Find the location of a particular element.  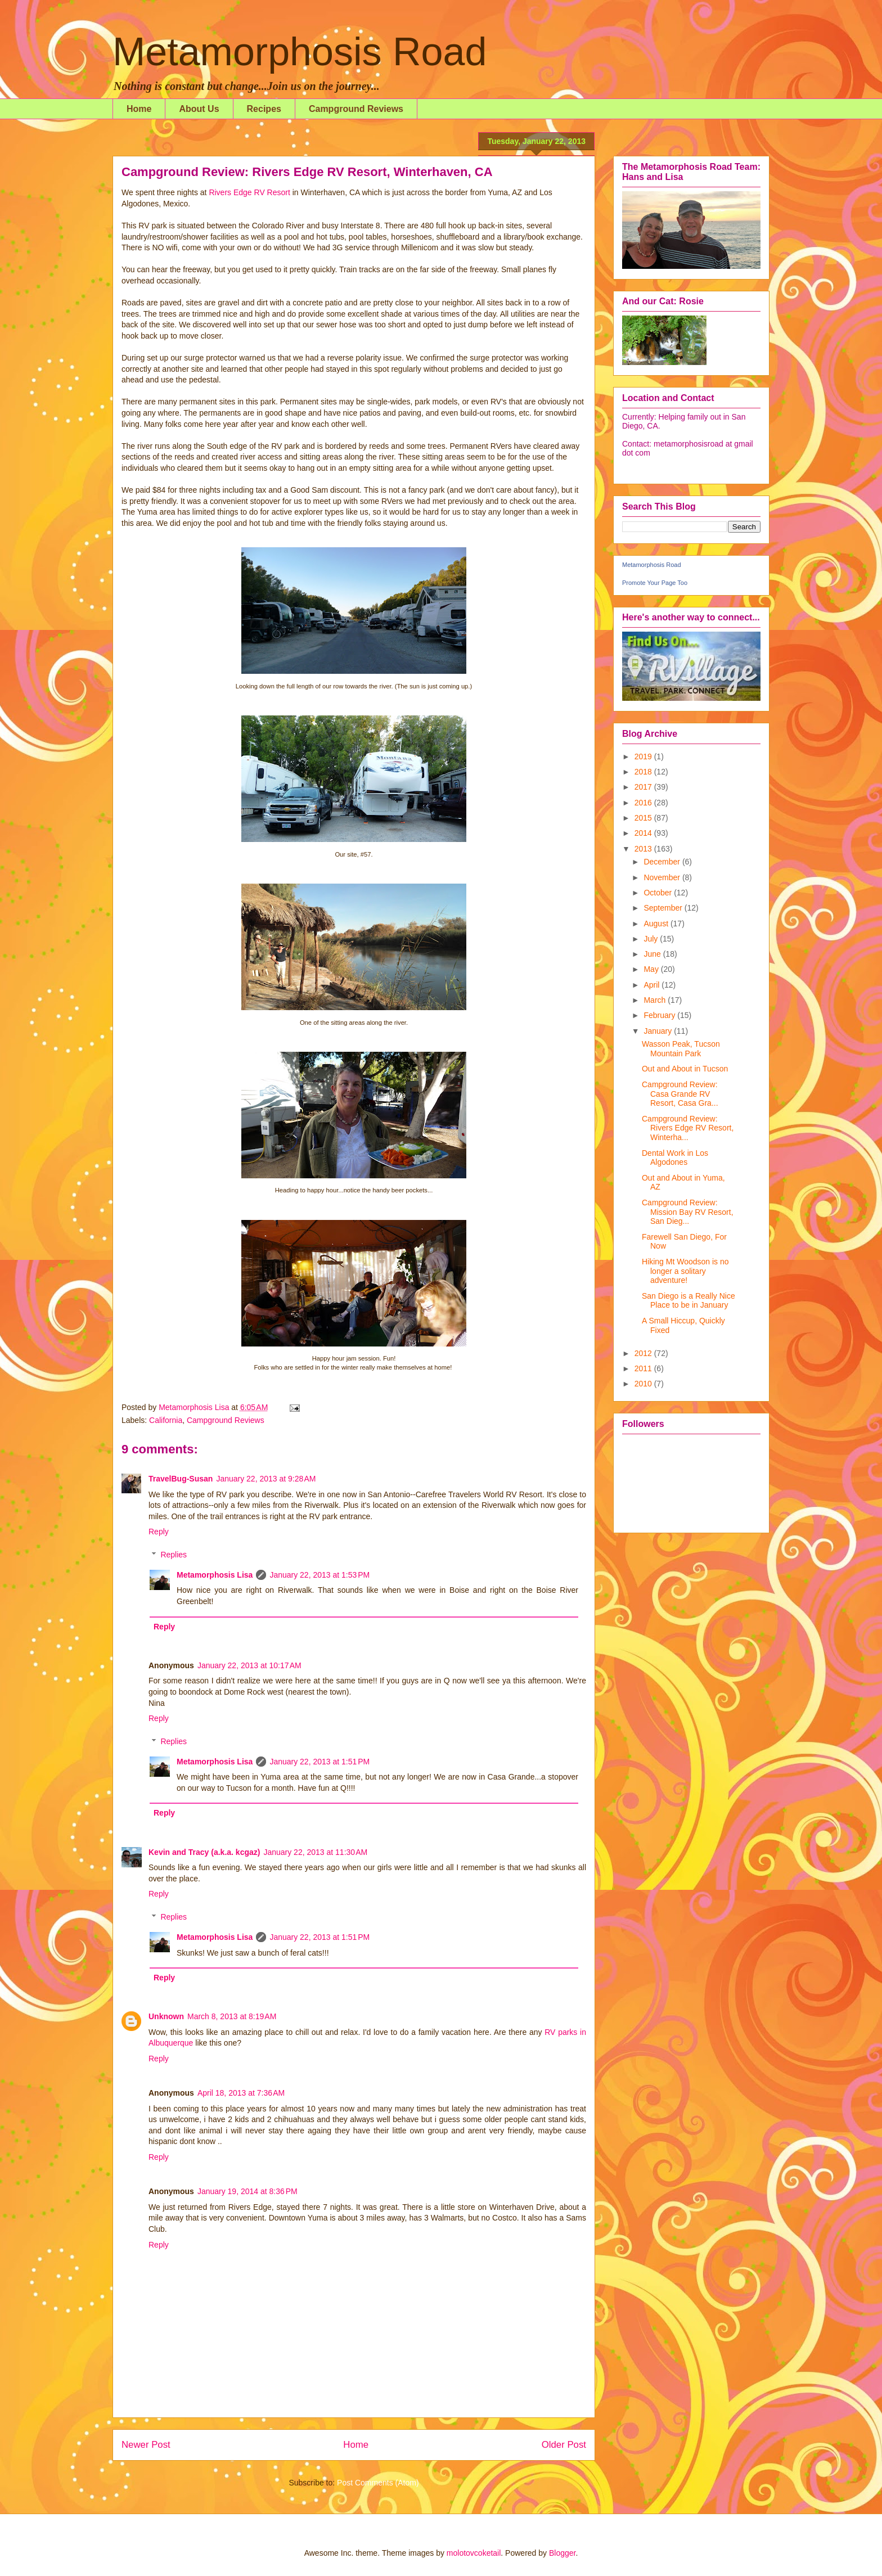

Campground Review: Rivers Edge RV Resort, Winterha... is located at coordinates (688, 1128).